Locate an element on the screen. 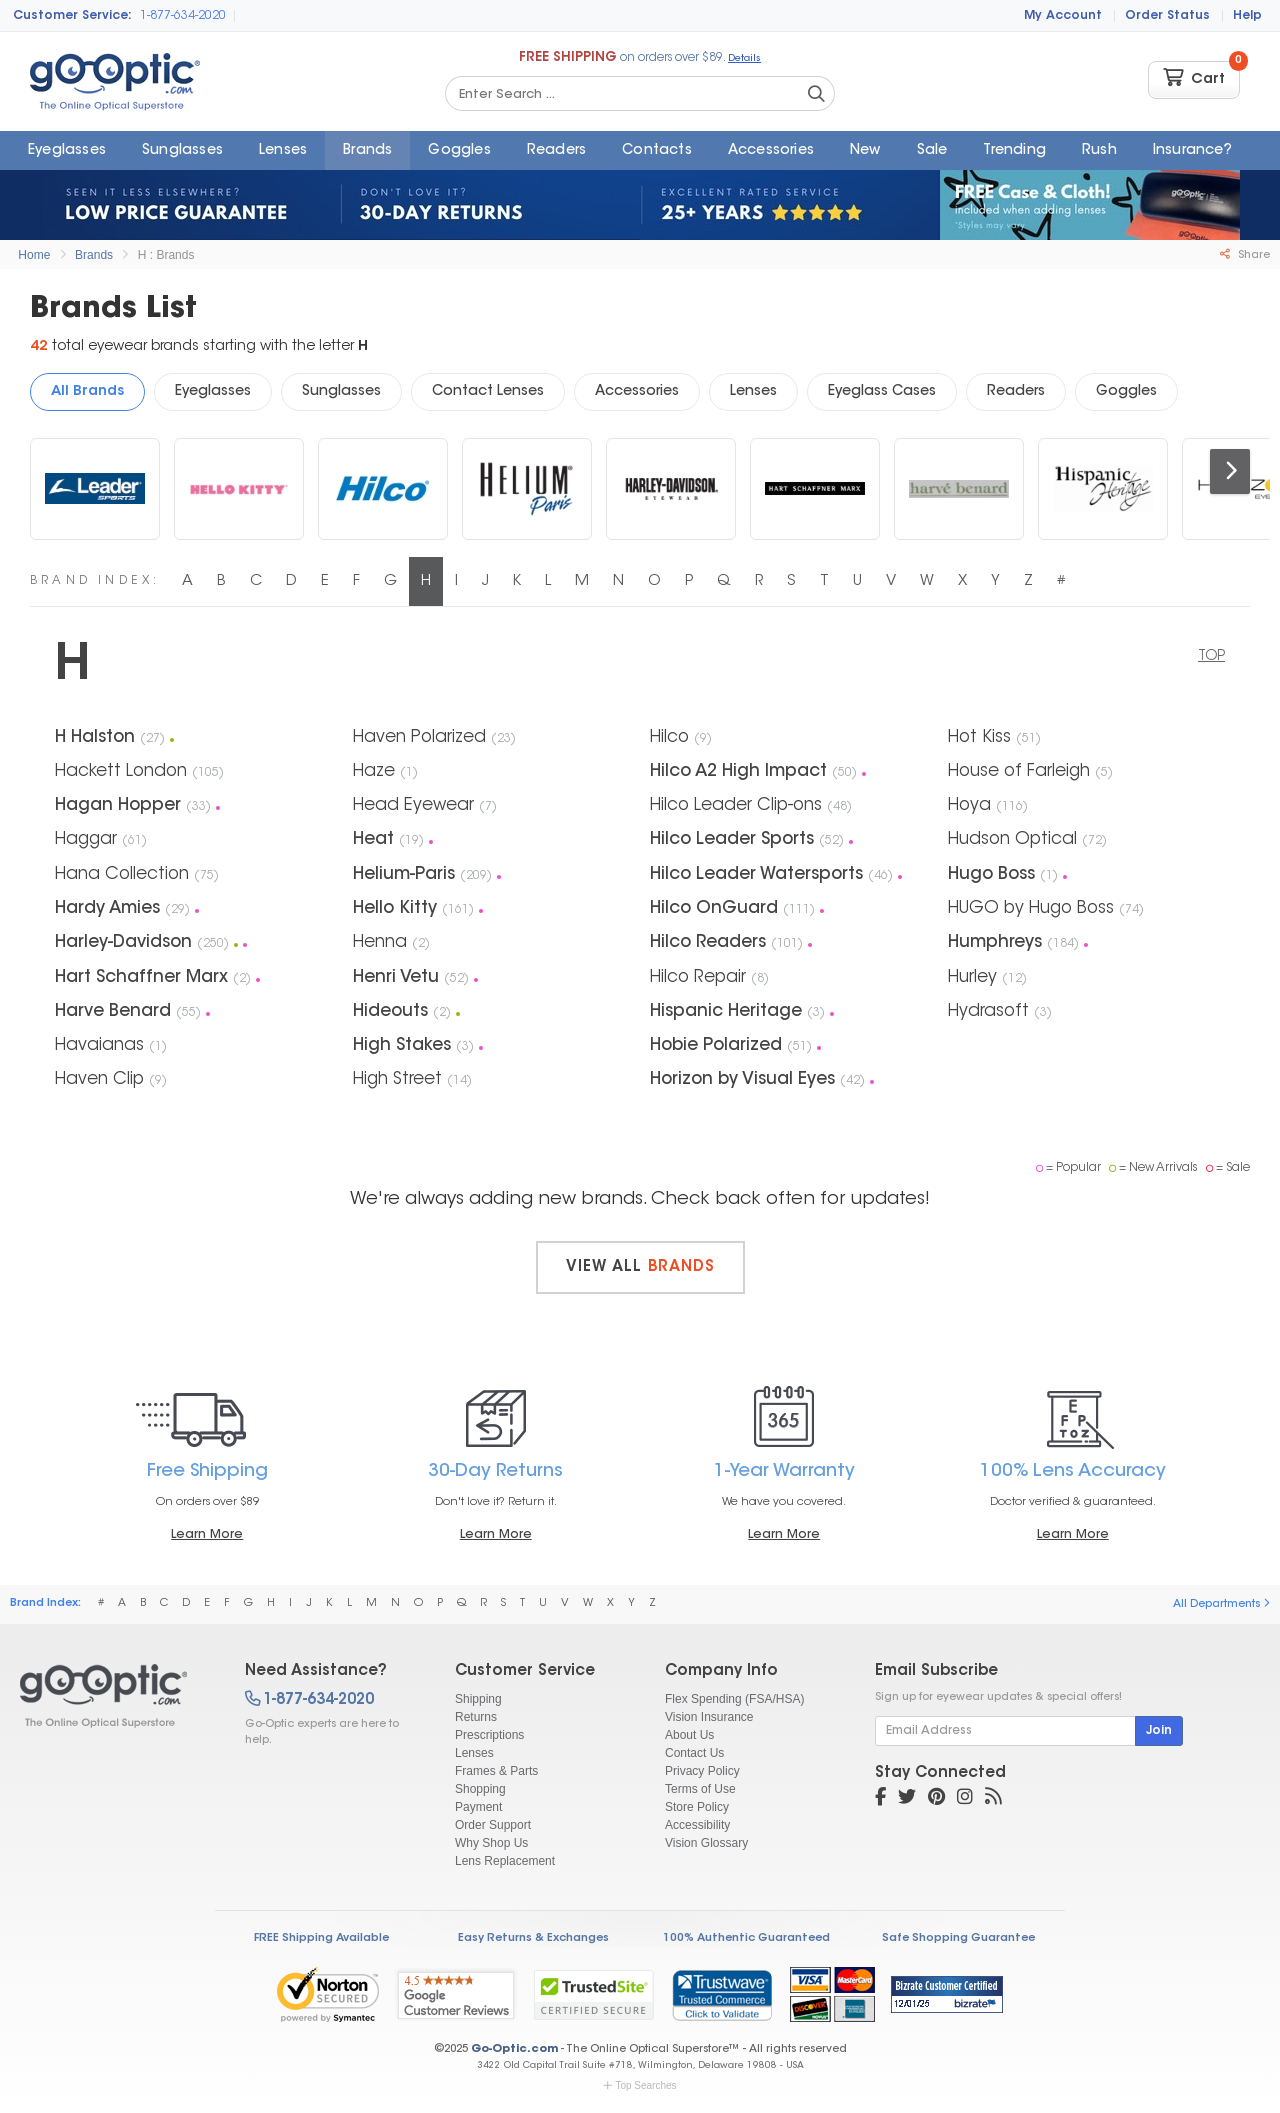 The height and width of the screenshot is (2113, 1280). Vision Insurance is located at coordinates (709, 1717).